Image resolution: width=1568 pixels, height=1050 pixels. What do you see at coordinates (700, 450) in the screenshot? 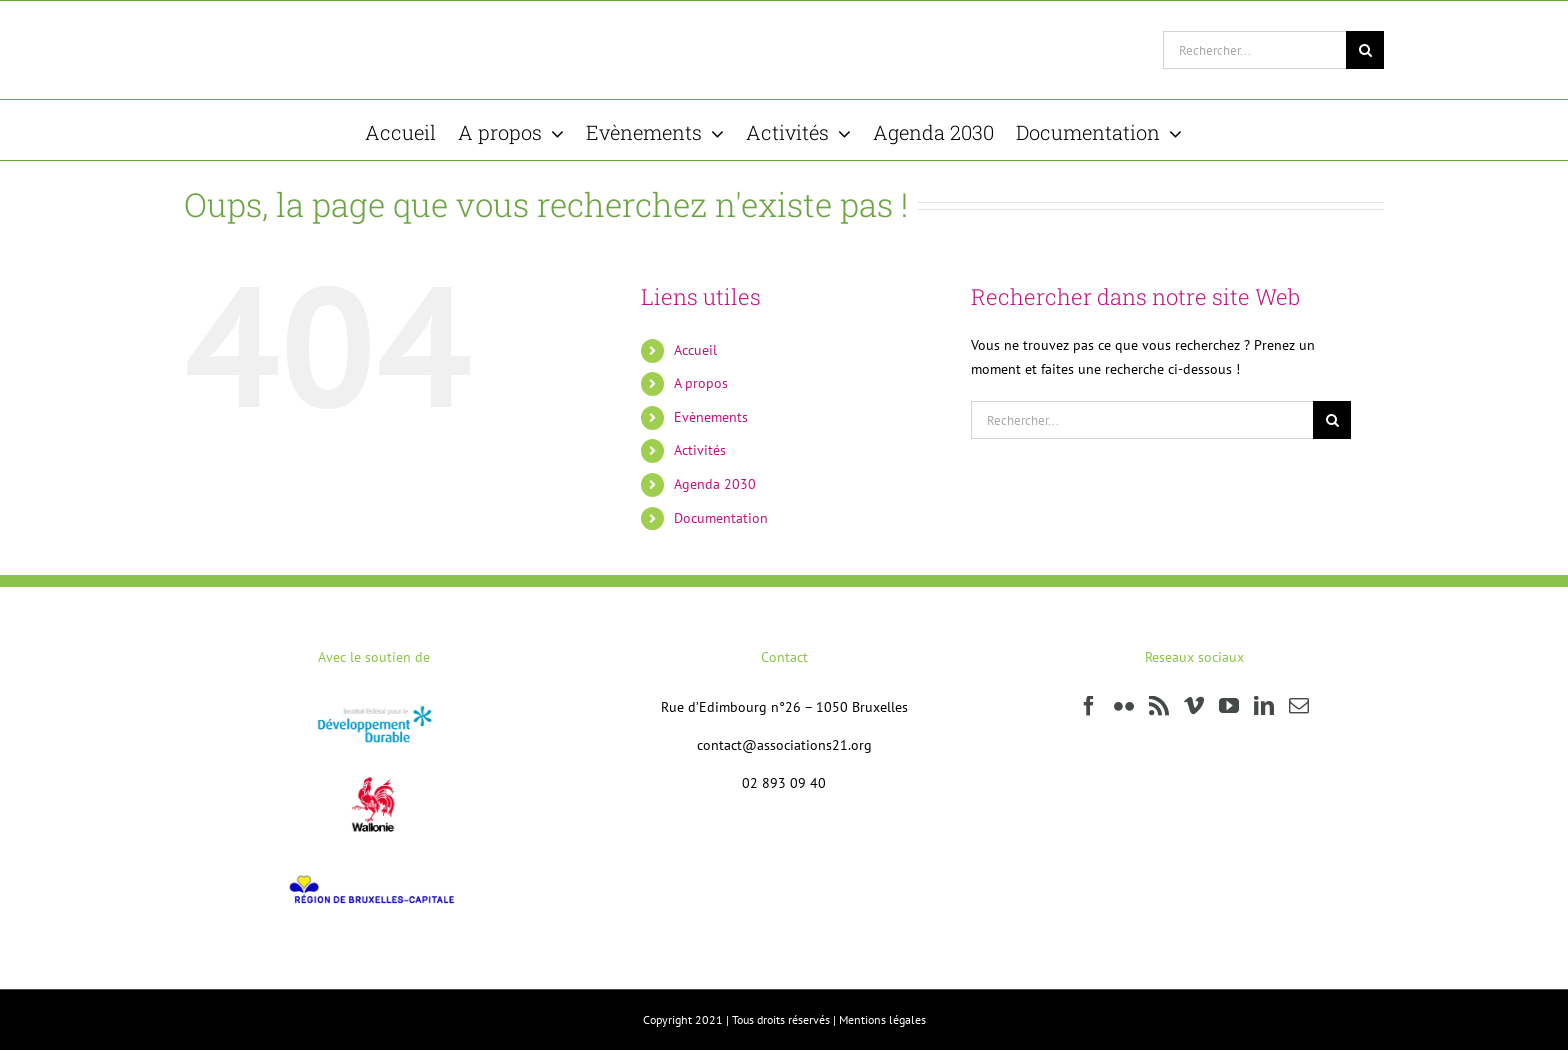
I see `Activités` at bounding box center [700, 450].